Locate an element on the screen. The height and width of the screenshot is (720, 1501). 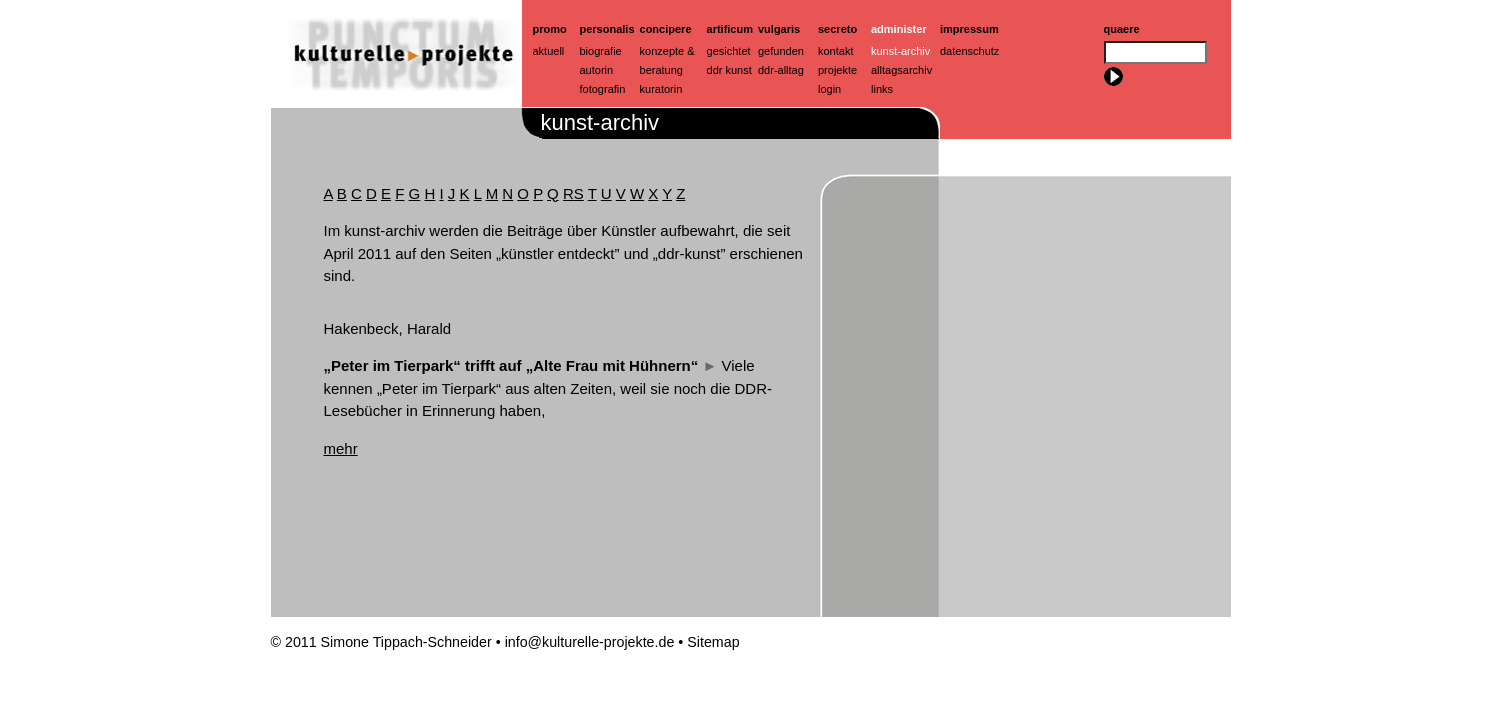
Concipere is located at coordinates (666, 29).